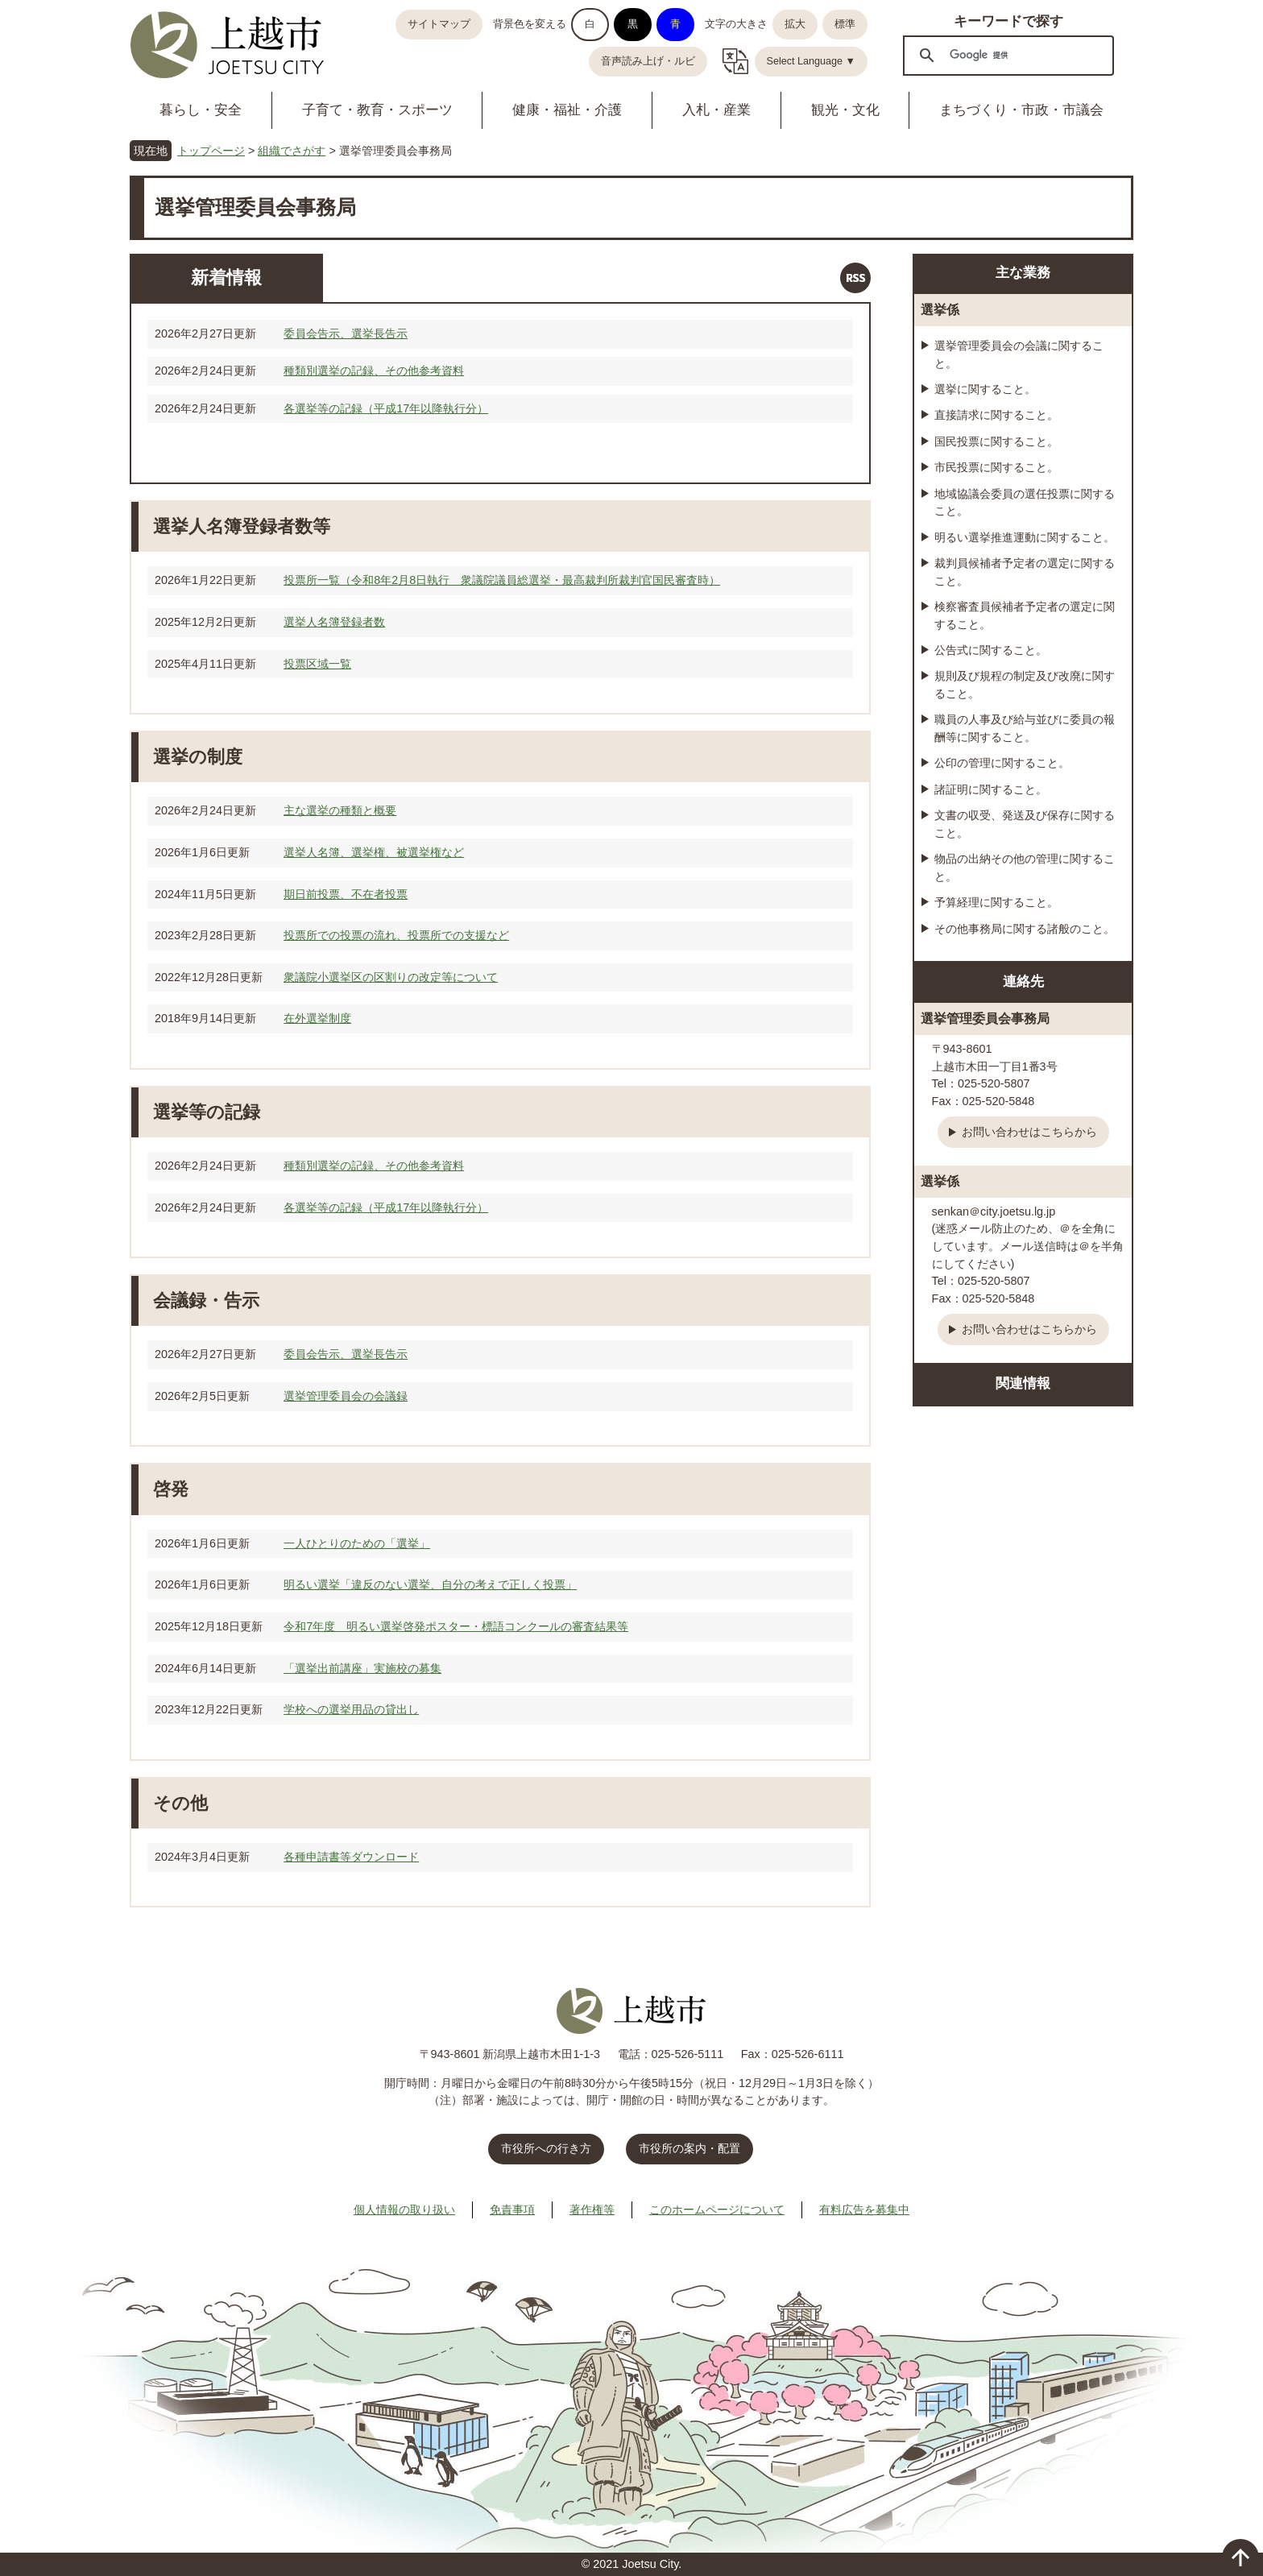 Image resolution: width=1263 pixels, height=2576 pixels. Describe the element at coordinates (346, 333) in the screenshot. I see `委員会告示、選挙長告示` at that location.